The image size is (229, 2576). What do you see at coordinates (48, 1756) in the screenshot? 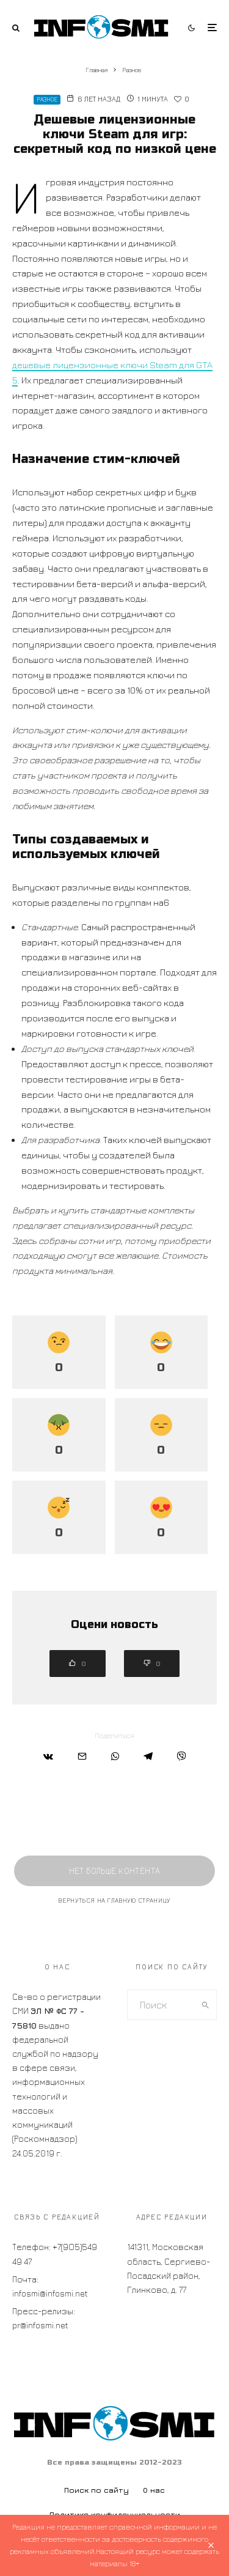
I see `[Поделиться]` at bounding box center [48, 1756].